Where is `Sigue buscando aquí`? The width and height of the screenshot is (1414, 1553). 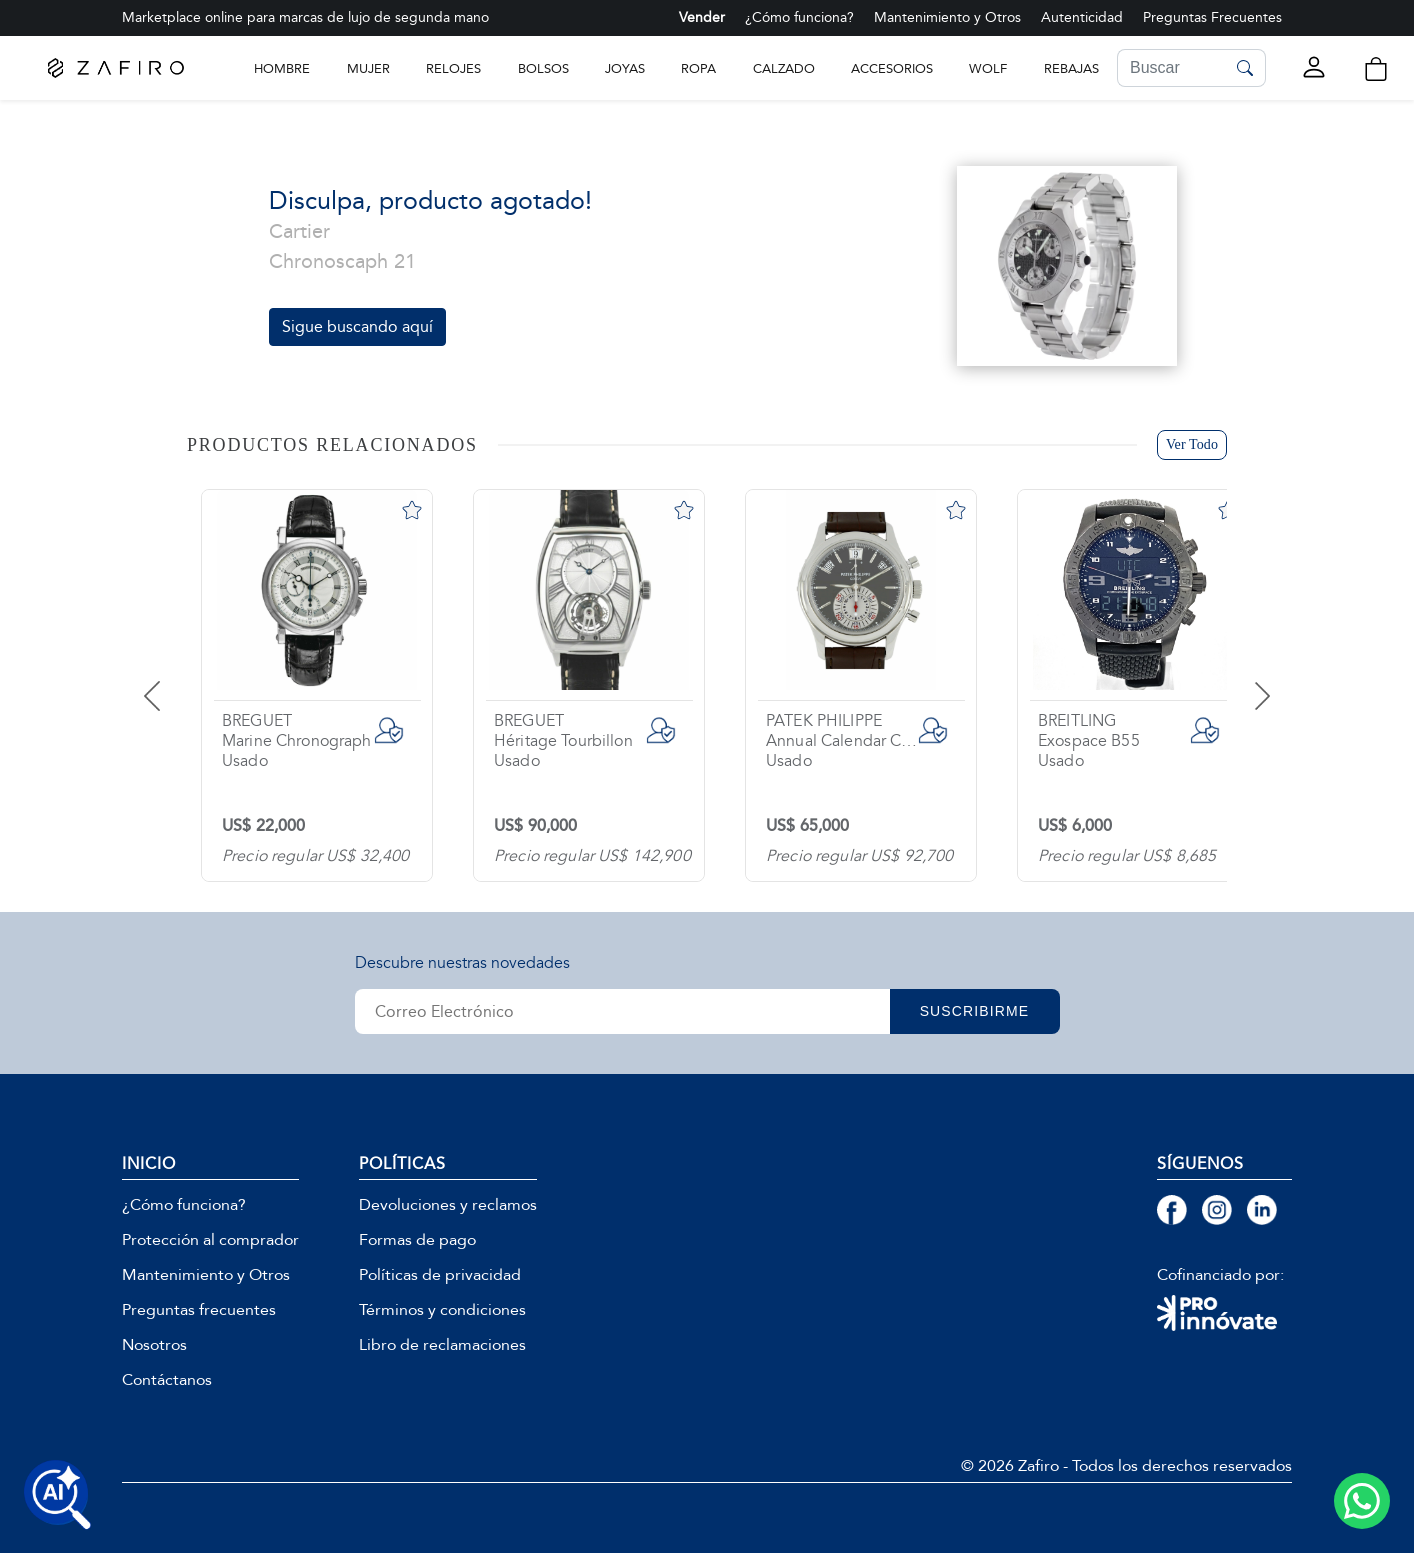
Sigue buscando aquí is located at coordinates (357, 326).